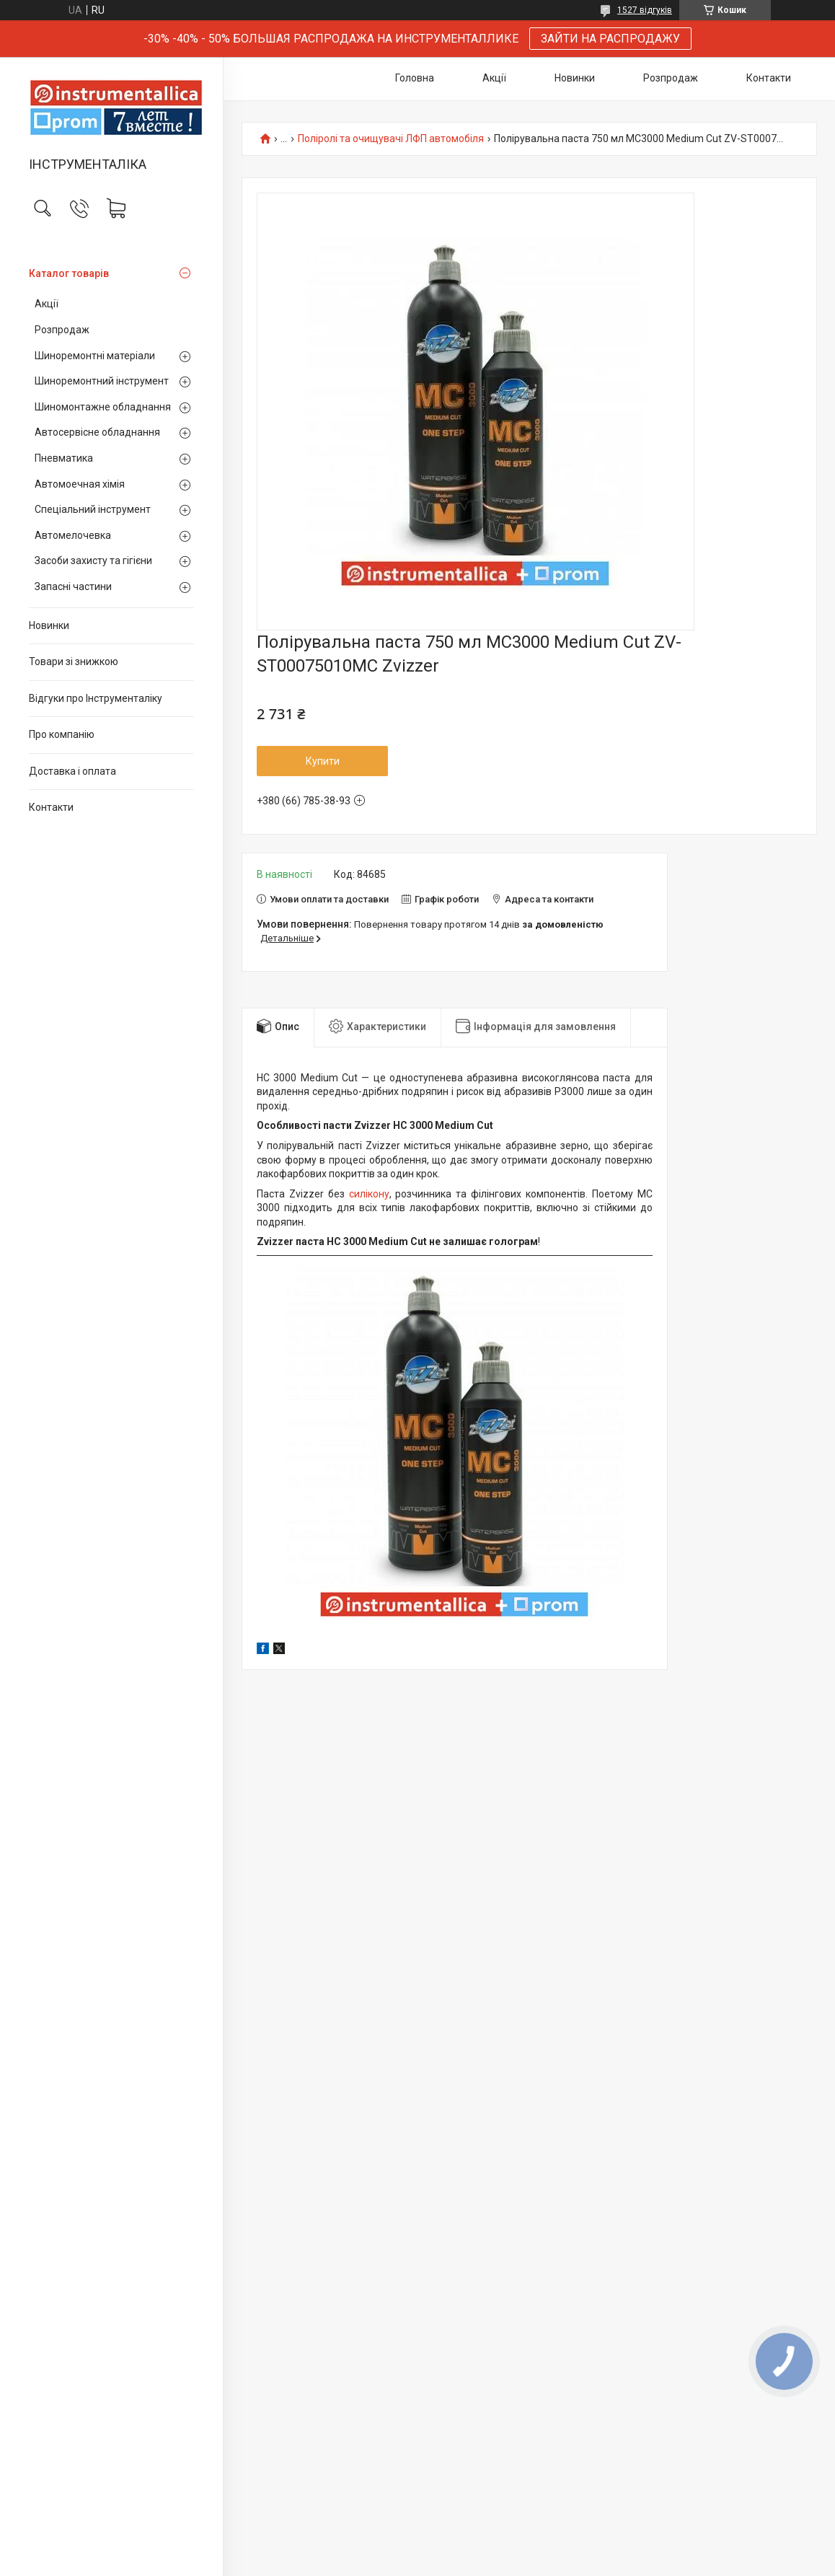  Describe the element at coordinates (73, 661) in the screenshot. I see `Товари зі знижкою` at that location.